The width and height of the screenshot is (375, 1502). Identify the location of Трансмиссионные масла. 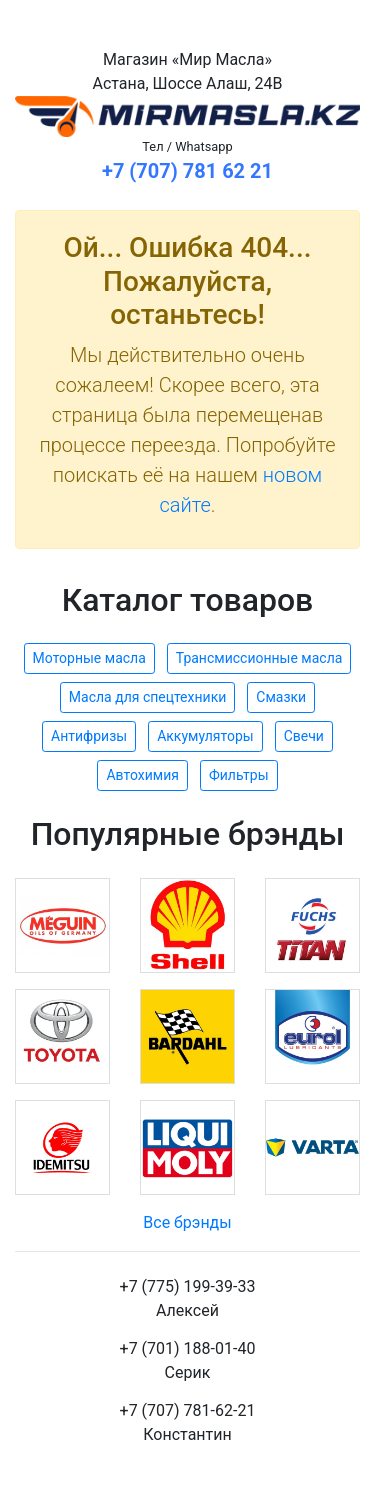
(259, 658).